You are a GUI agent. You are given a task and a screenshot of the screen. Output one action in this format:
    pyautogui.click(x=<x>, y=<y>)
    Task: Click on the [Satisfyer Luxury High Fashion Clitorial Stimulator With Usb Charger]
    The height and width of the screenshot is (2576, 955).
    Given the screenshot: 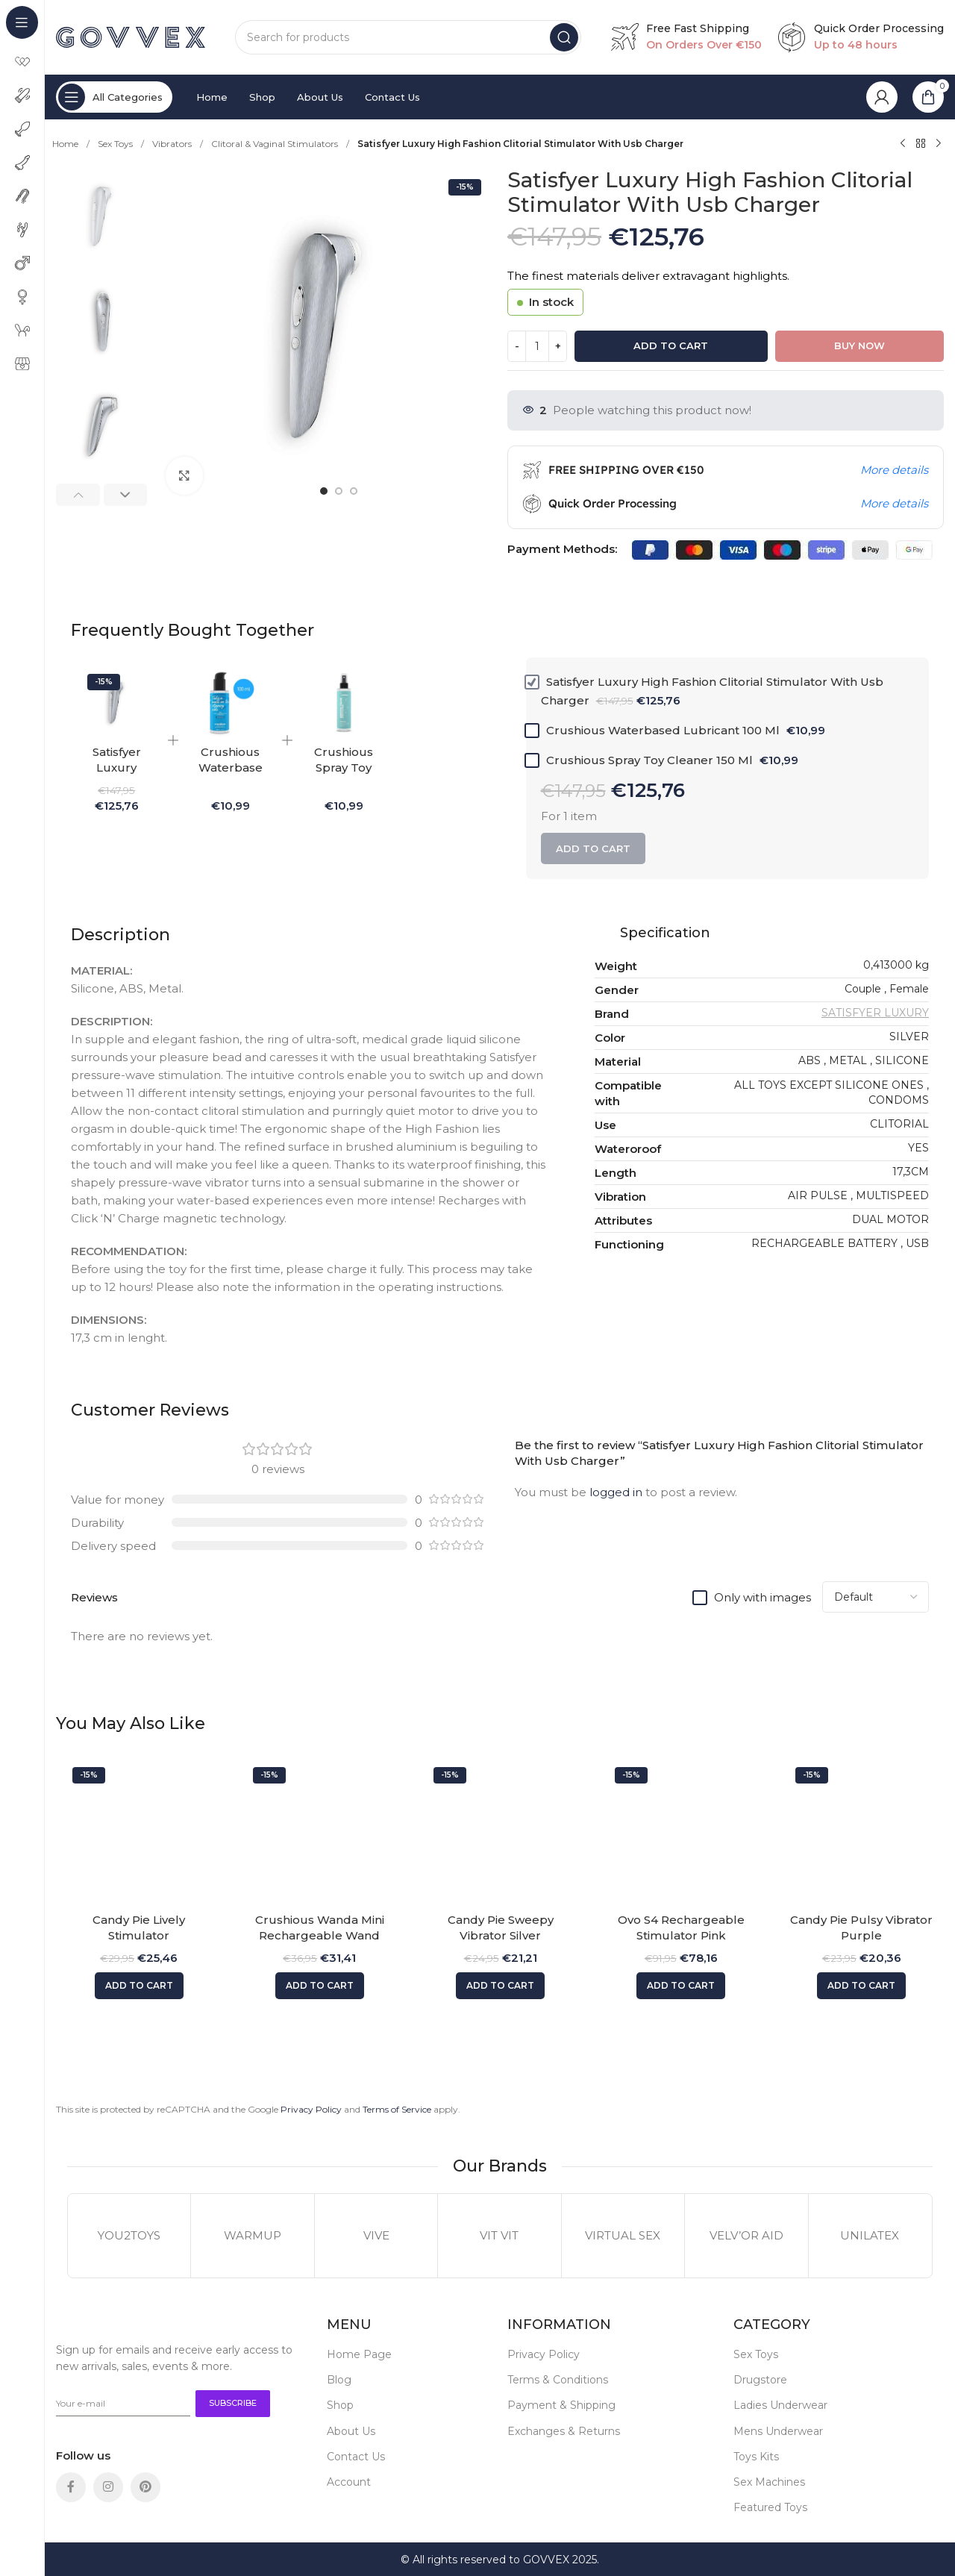 What is the action you would take?
    pyautogui.click(x=116, y=703)
    